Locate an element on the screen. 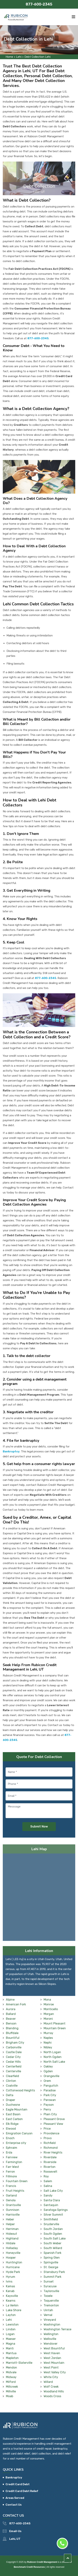  South Jordan is located at coordinates (53, 2229).